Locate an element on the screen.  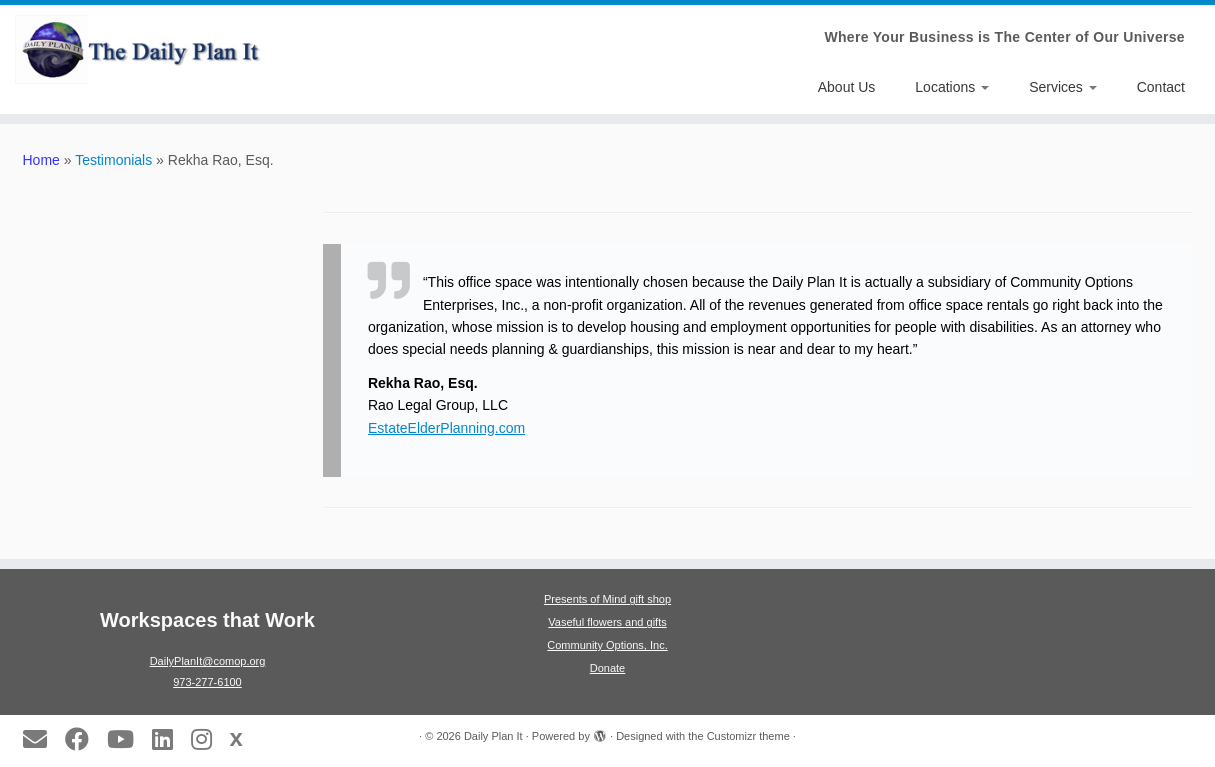
Services is located at coordinates (1063, 87).